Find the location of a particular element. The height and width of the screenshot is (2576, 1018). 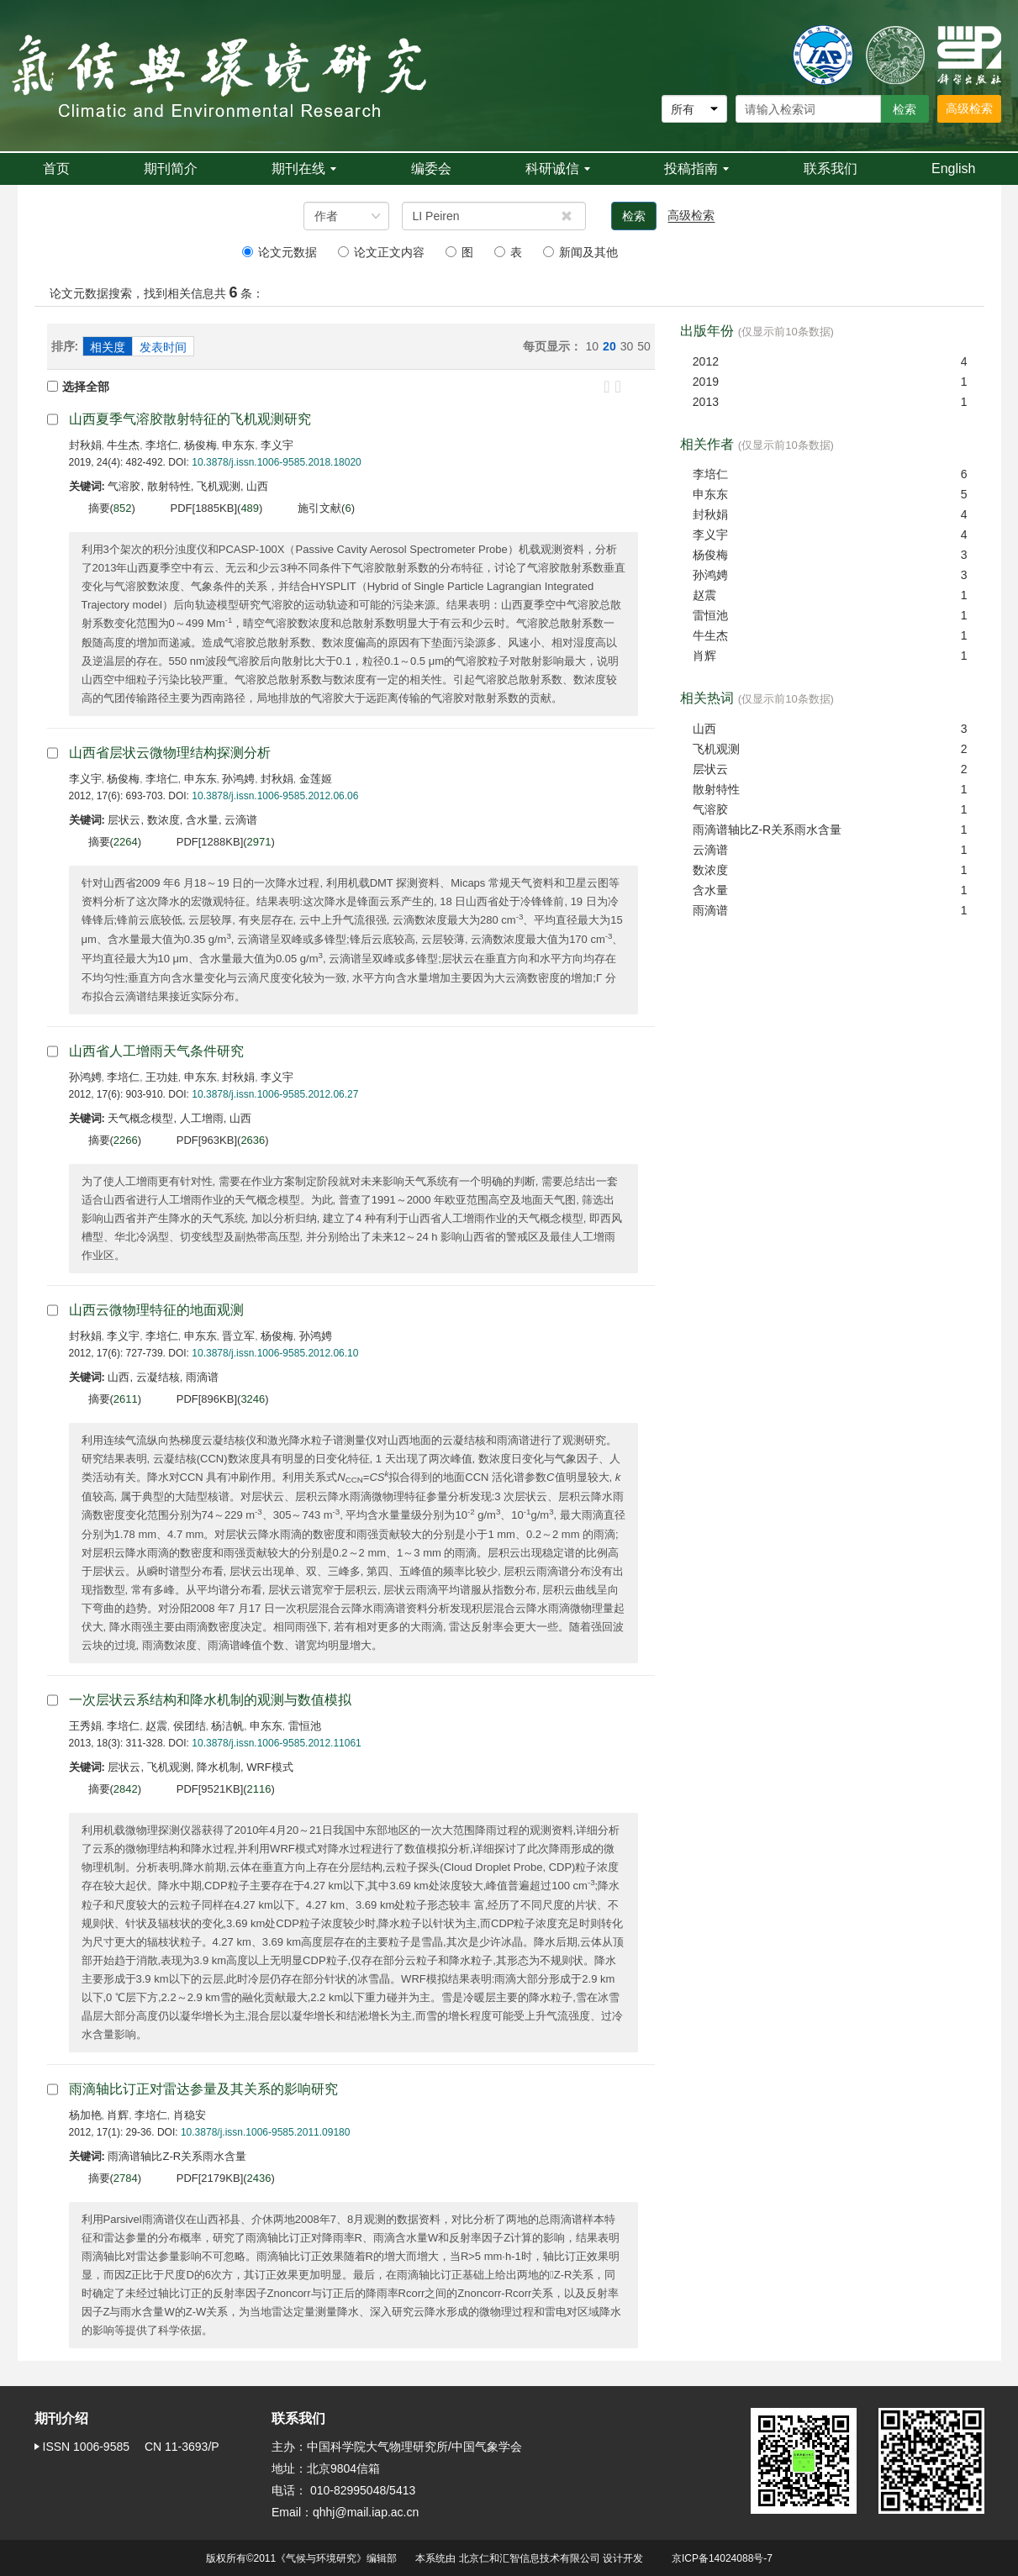

杨加艳 is located at coordinates (85, 2115).